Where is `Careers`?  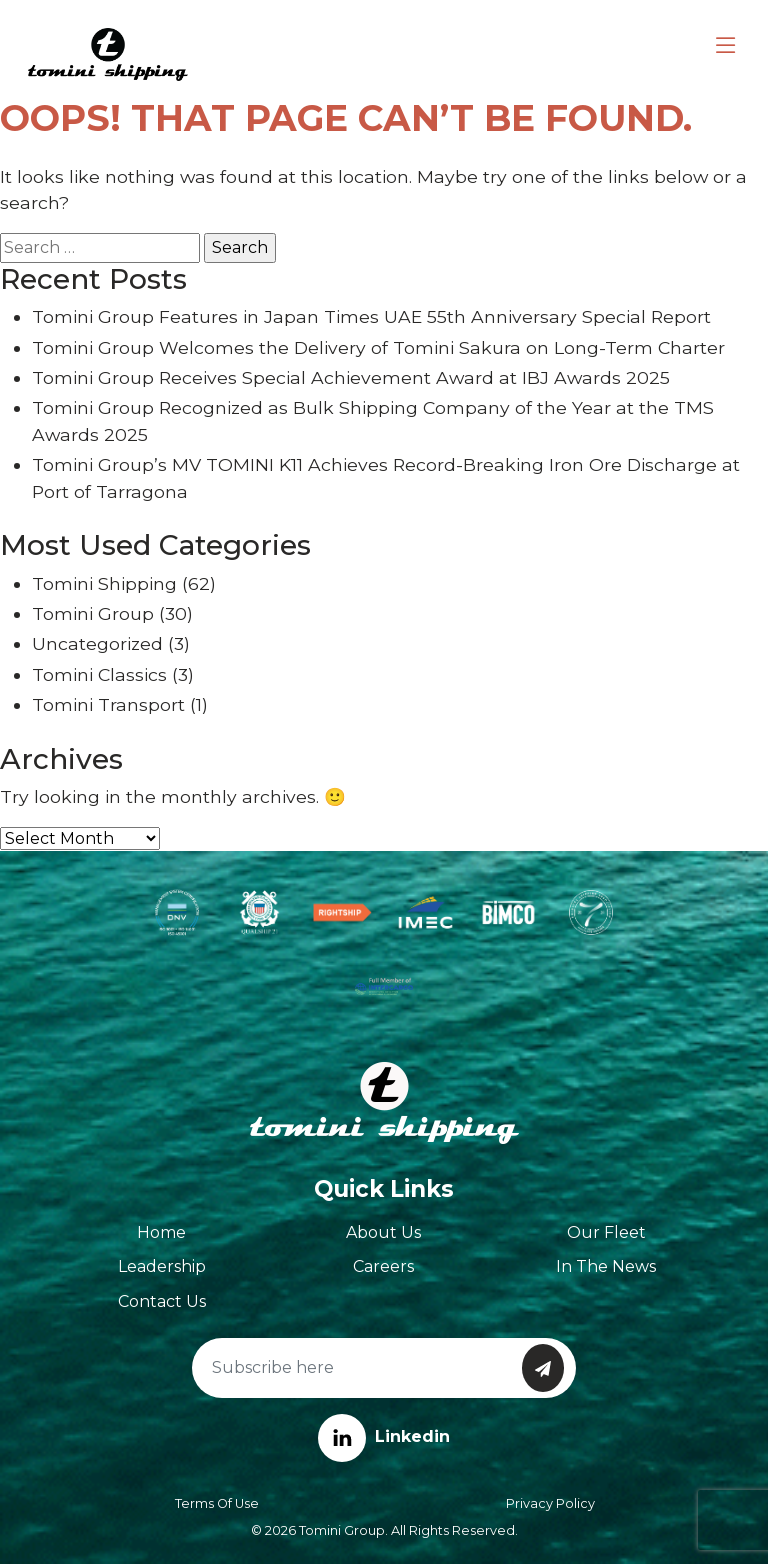 Careers is located at coordinates (383, 1266).